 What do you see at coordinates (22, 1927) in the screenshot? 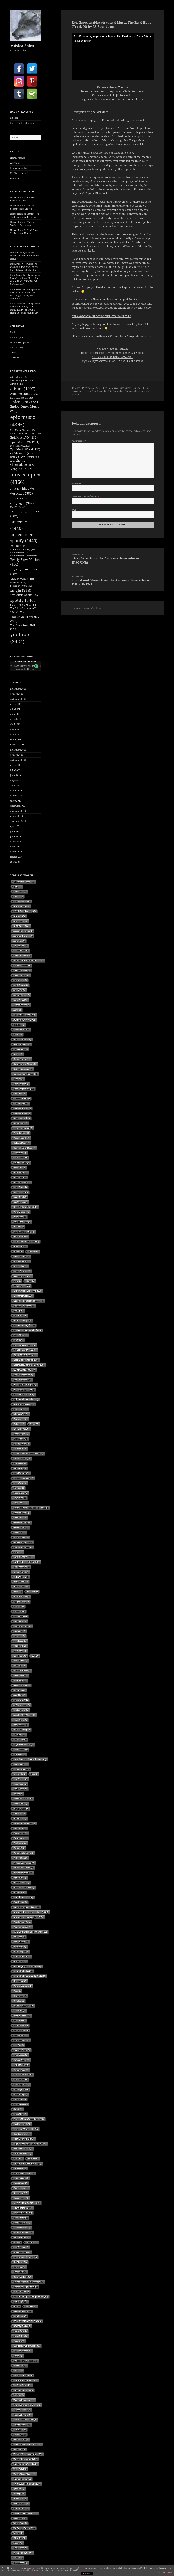
I see `Mustafa Avşaroğlu [Mustafa Avşaroğlu (3 elementos)]` at bounding box center [22, 1927].